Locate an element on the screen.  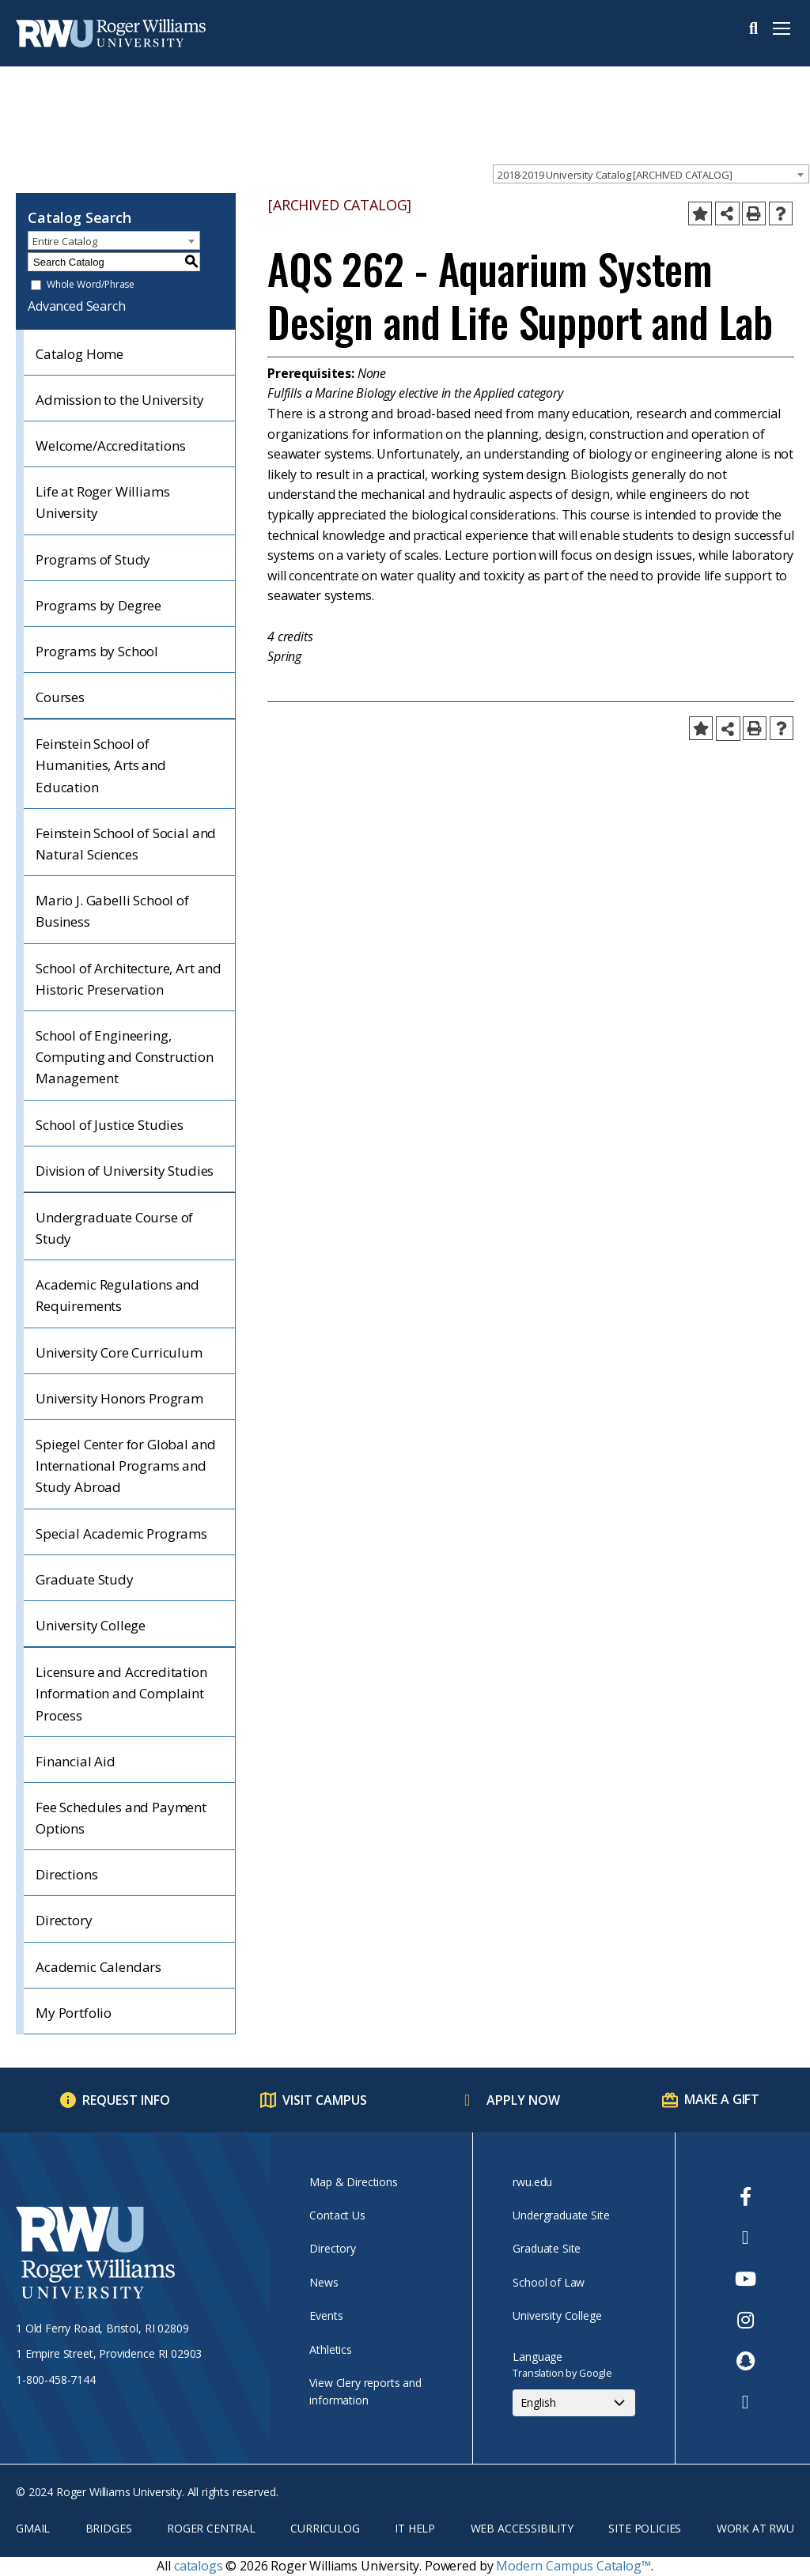
Contact Us is located at coordinates (337, 2215).